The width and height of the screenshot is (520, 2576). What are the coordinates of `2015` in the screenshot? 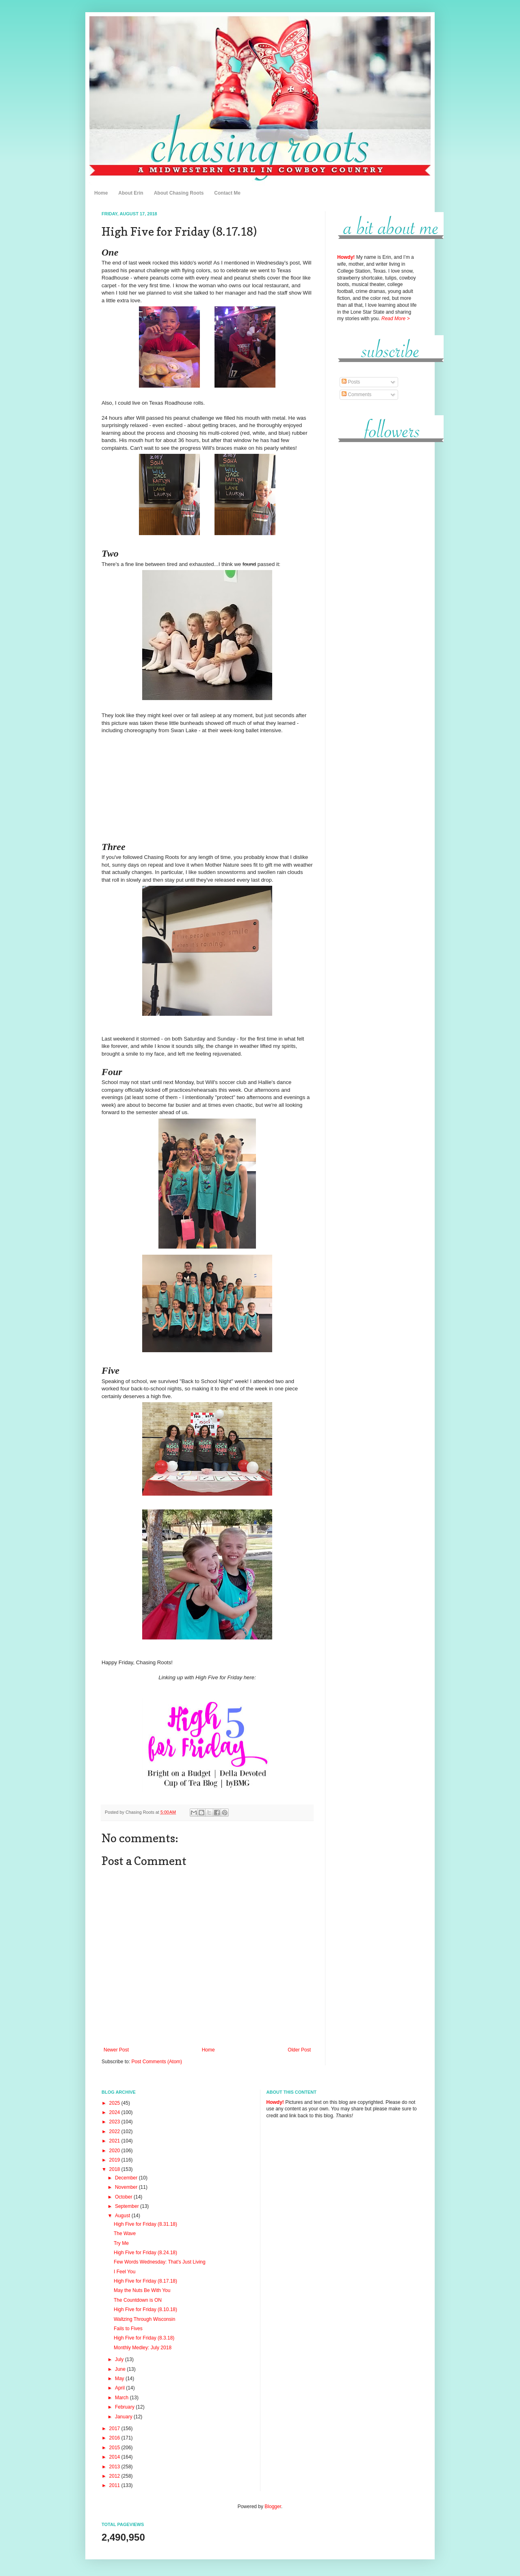 It's located at (115, 2447).